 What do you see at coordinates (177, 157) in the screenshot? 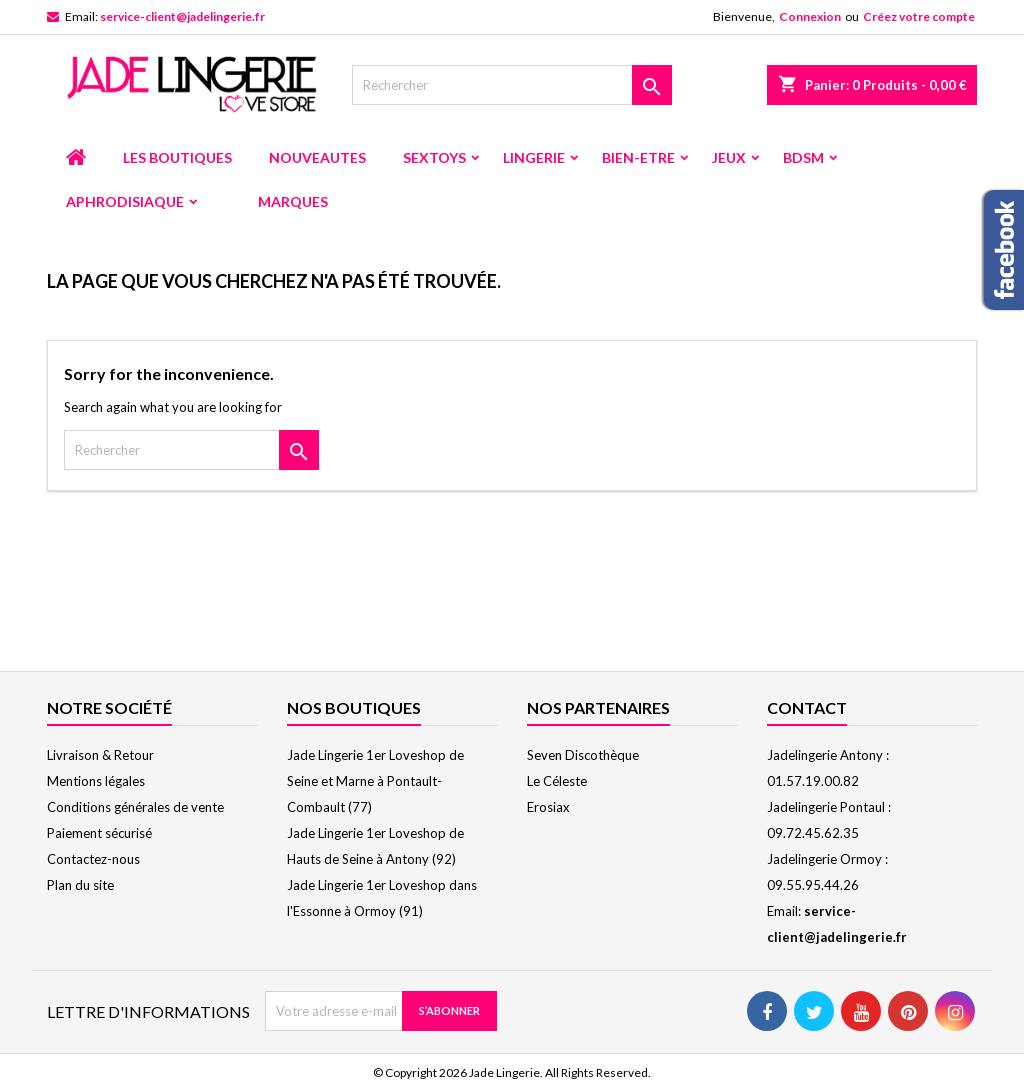
I see `LES BOUTIQUES` at bounding box center [177, 157].